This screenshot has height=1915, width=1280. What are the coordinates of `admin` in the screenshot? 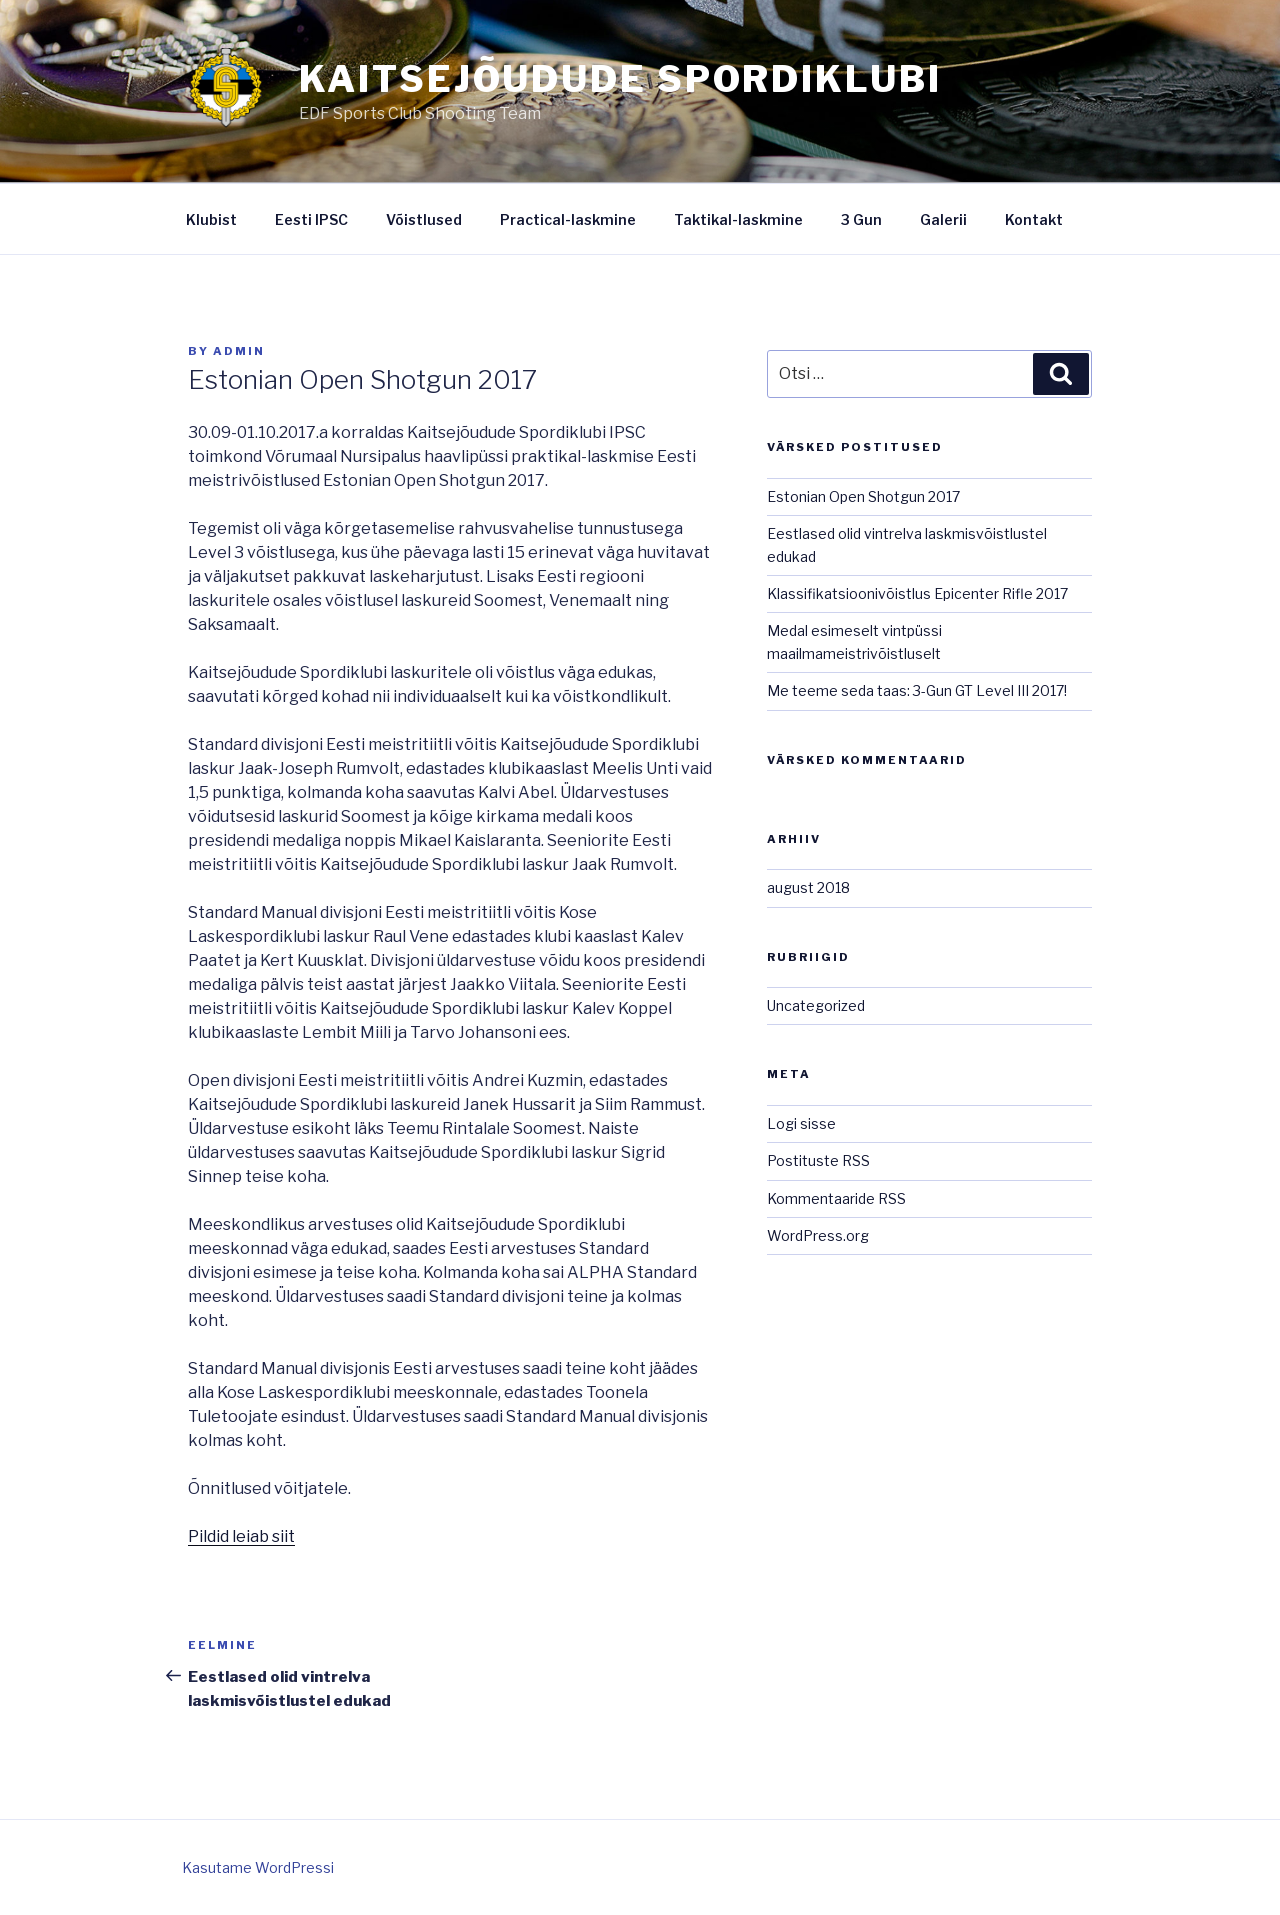 It's located at (239, 351).